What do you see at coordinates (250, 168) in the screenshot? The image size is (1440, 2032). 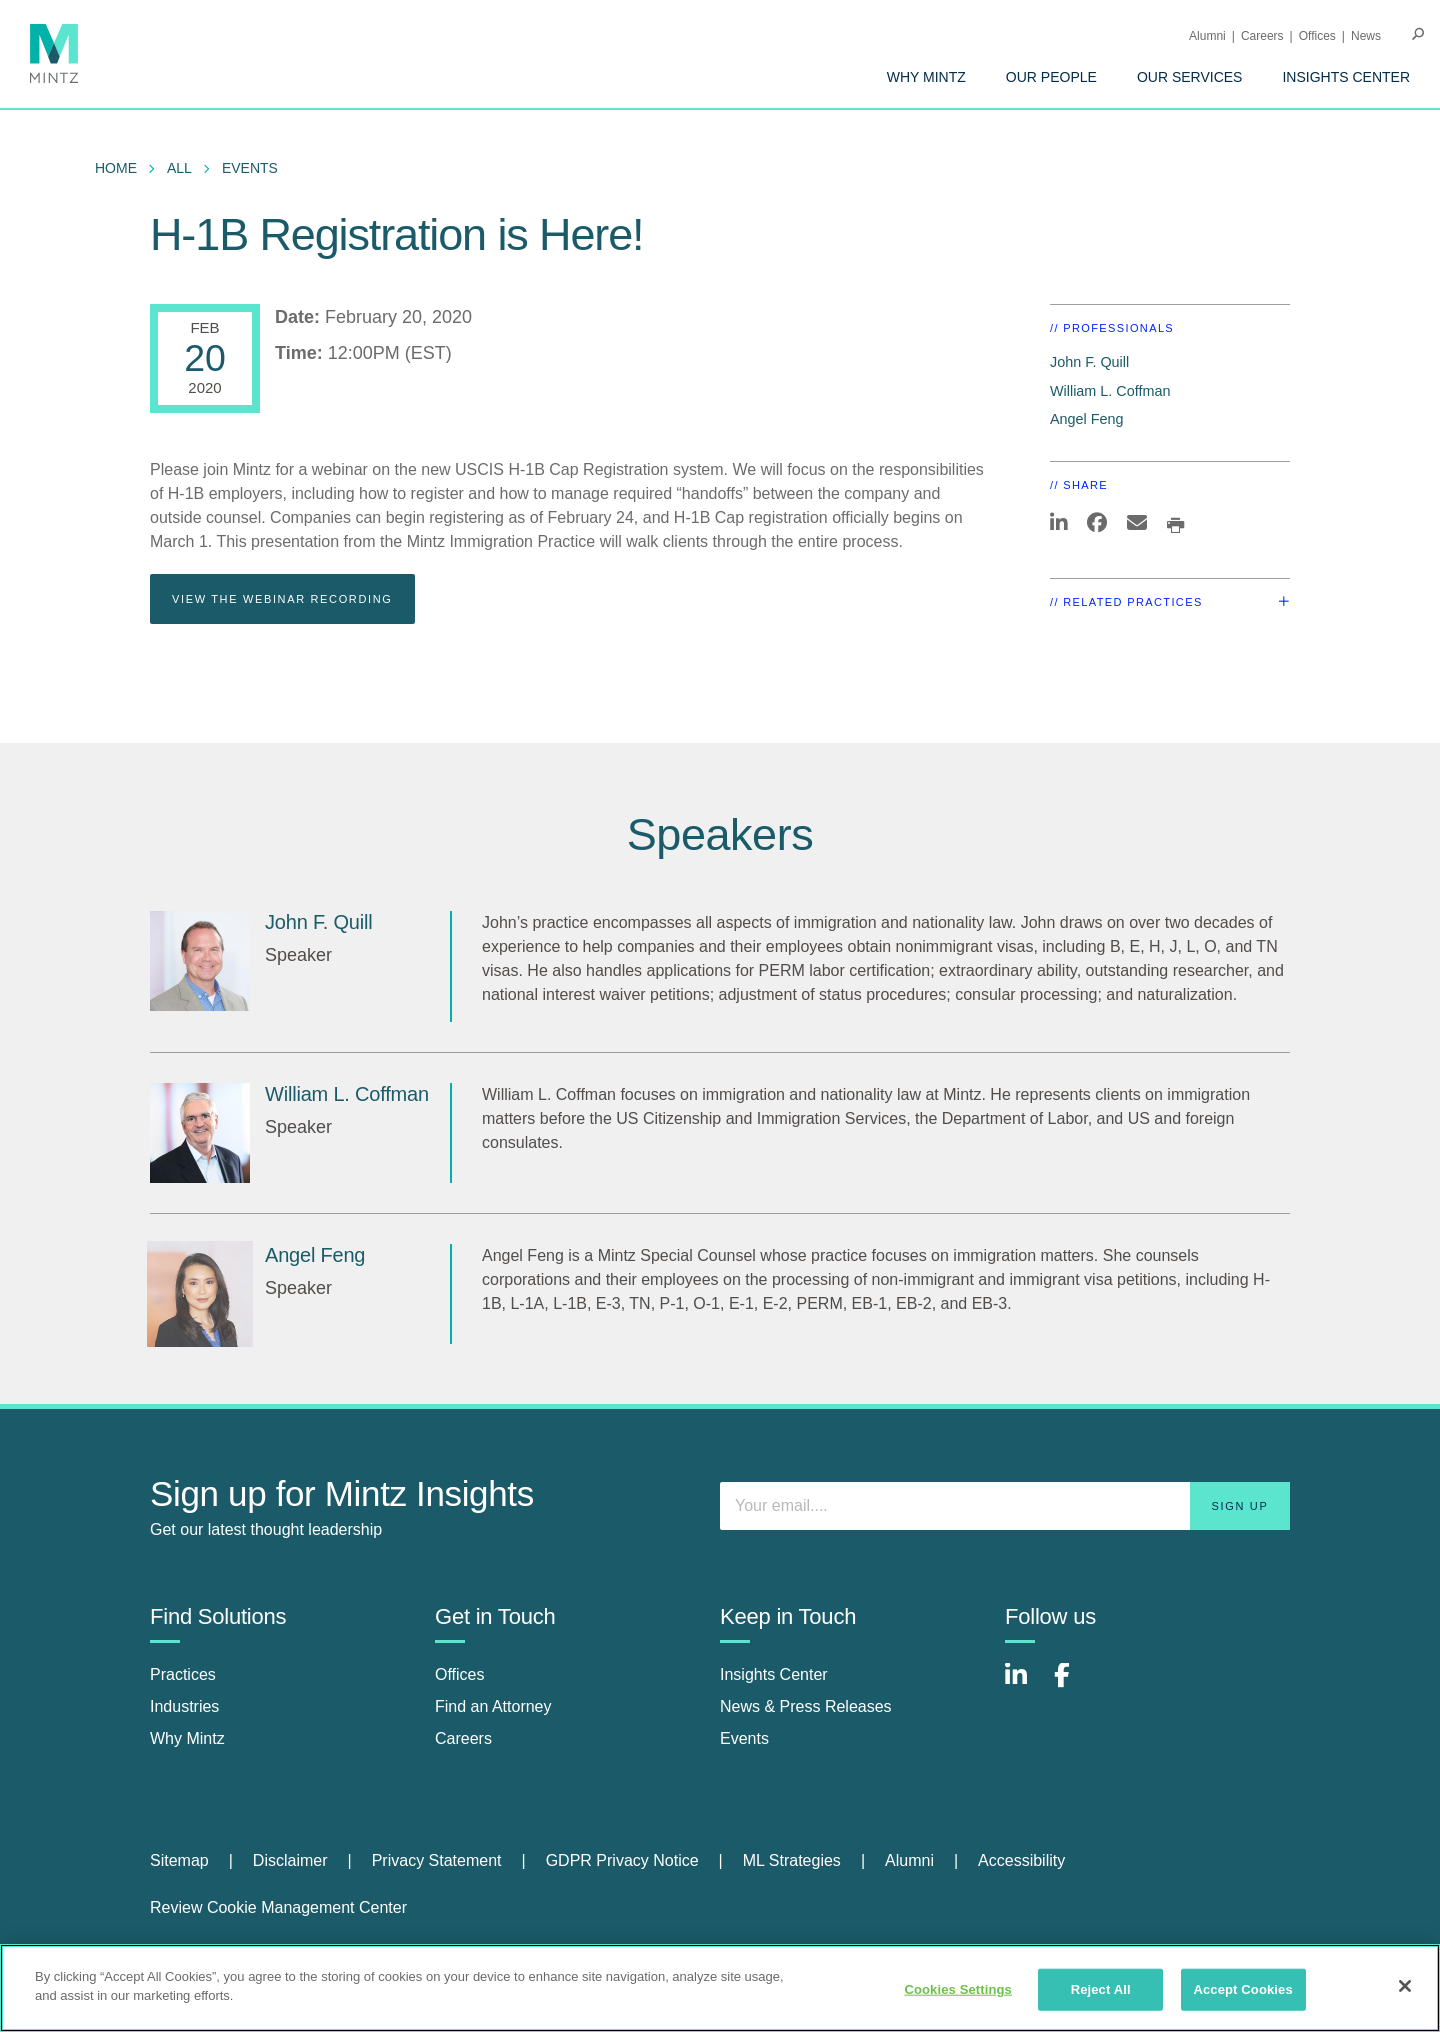 I see `Events` at bounding box center [250, 168].